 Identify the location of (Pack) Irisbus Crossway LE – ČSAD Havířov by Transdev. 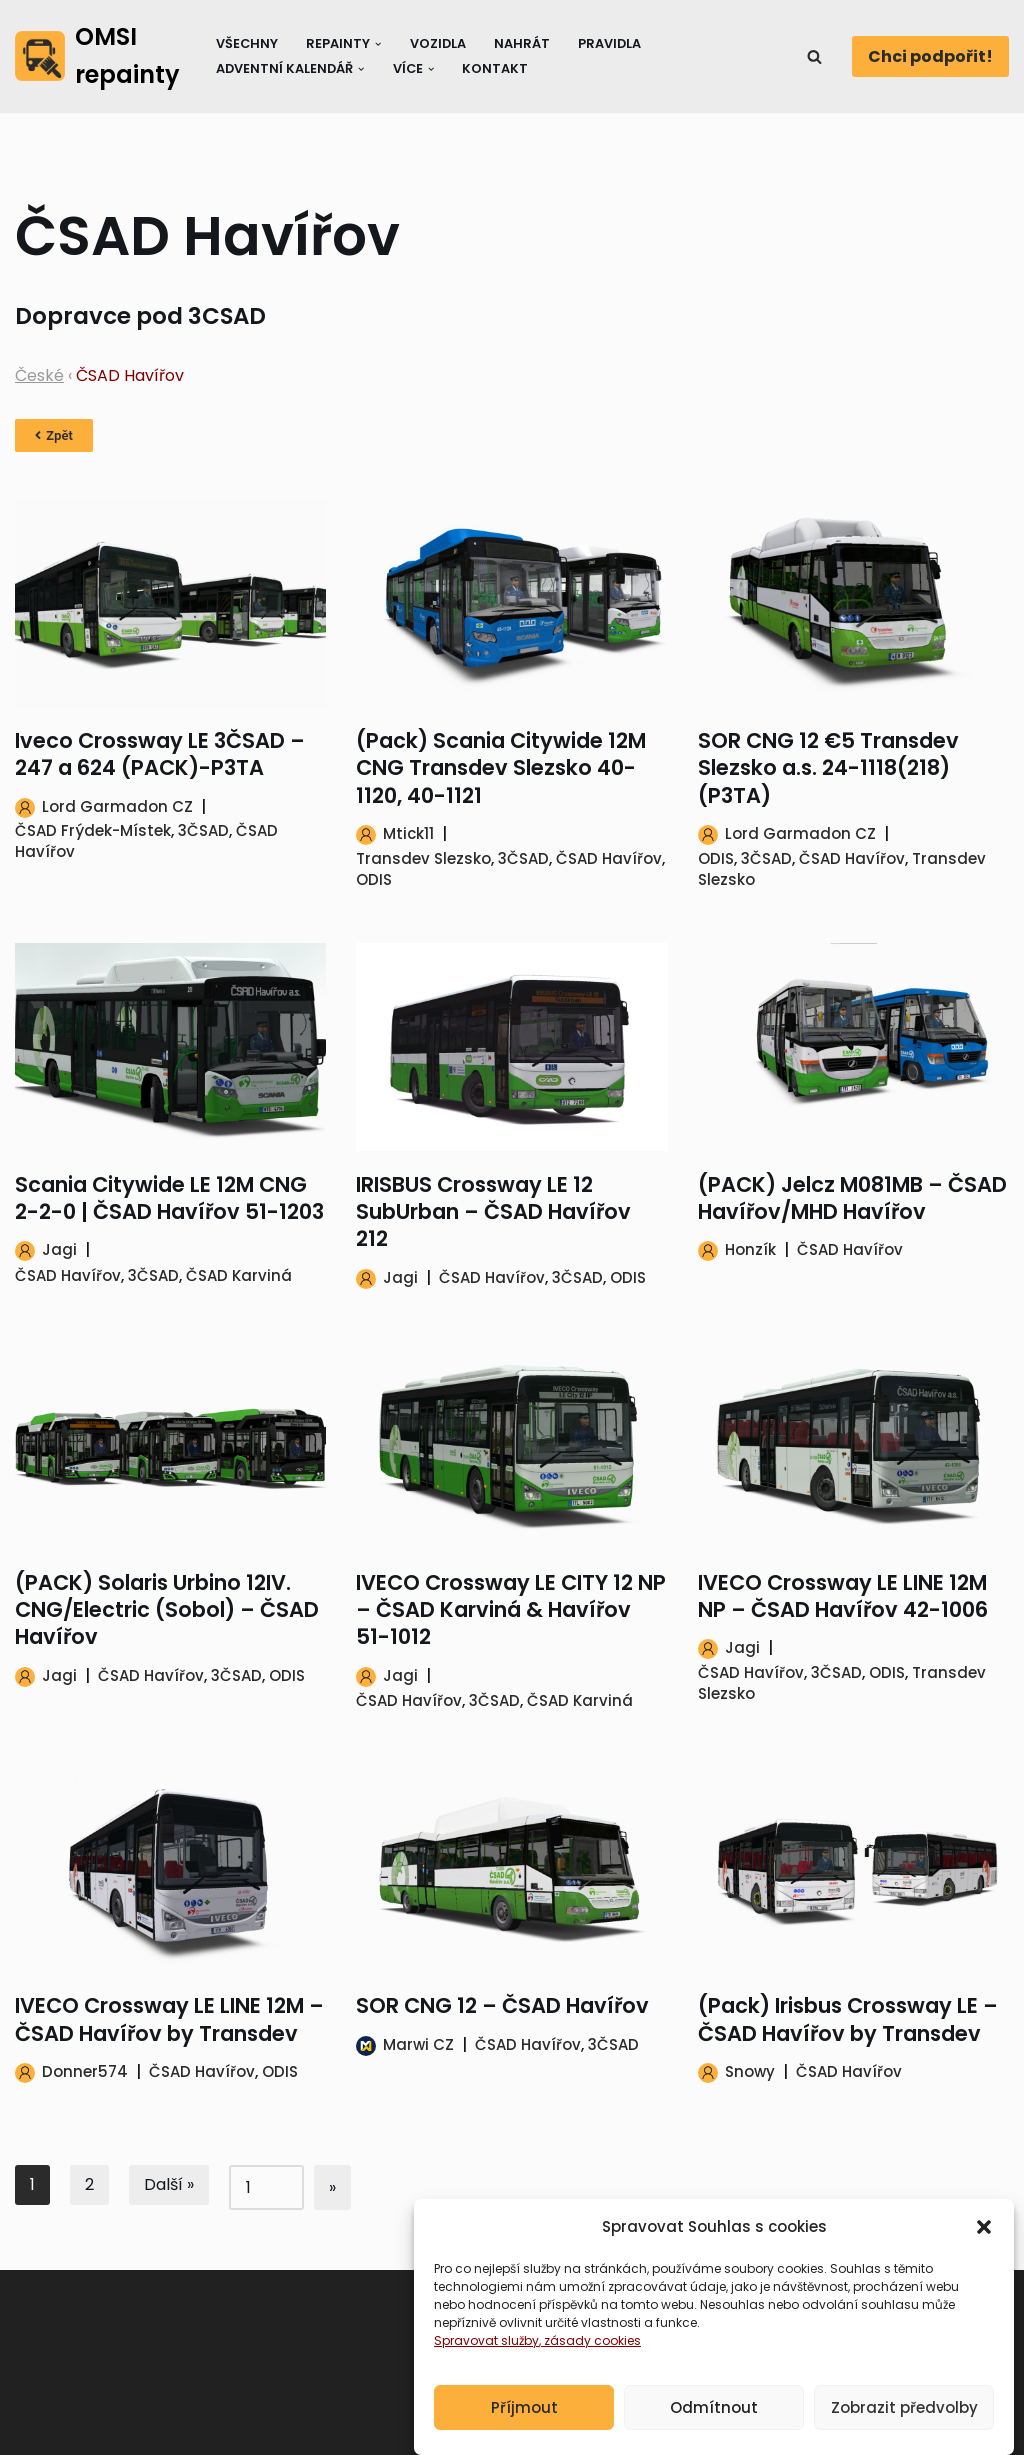
(848, 2019).